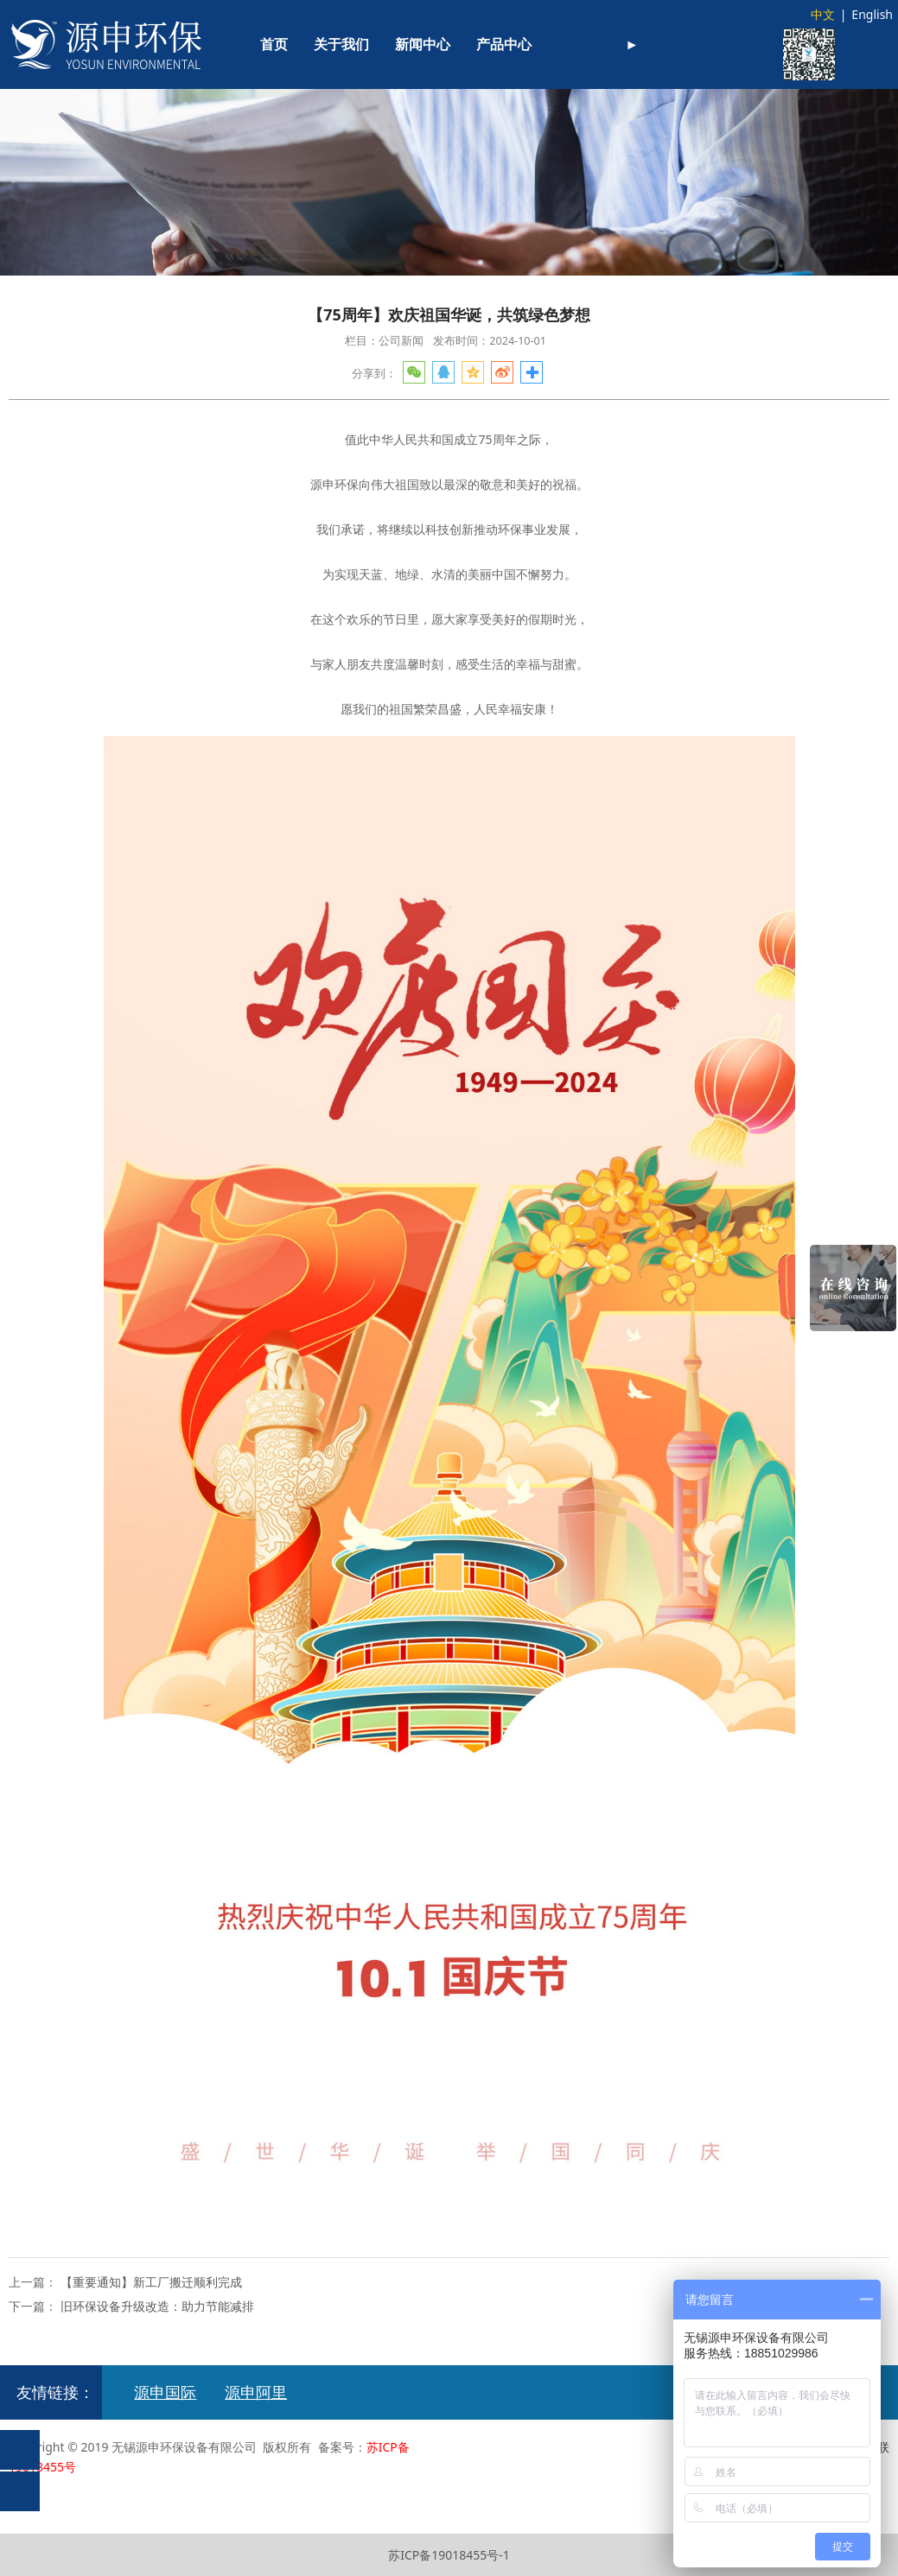 This screenshot has width=898, height=2576. I want to click on English, so click(872, 14).